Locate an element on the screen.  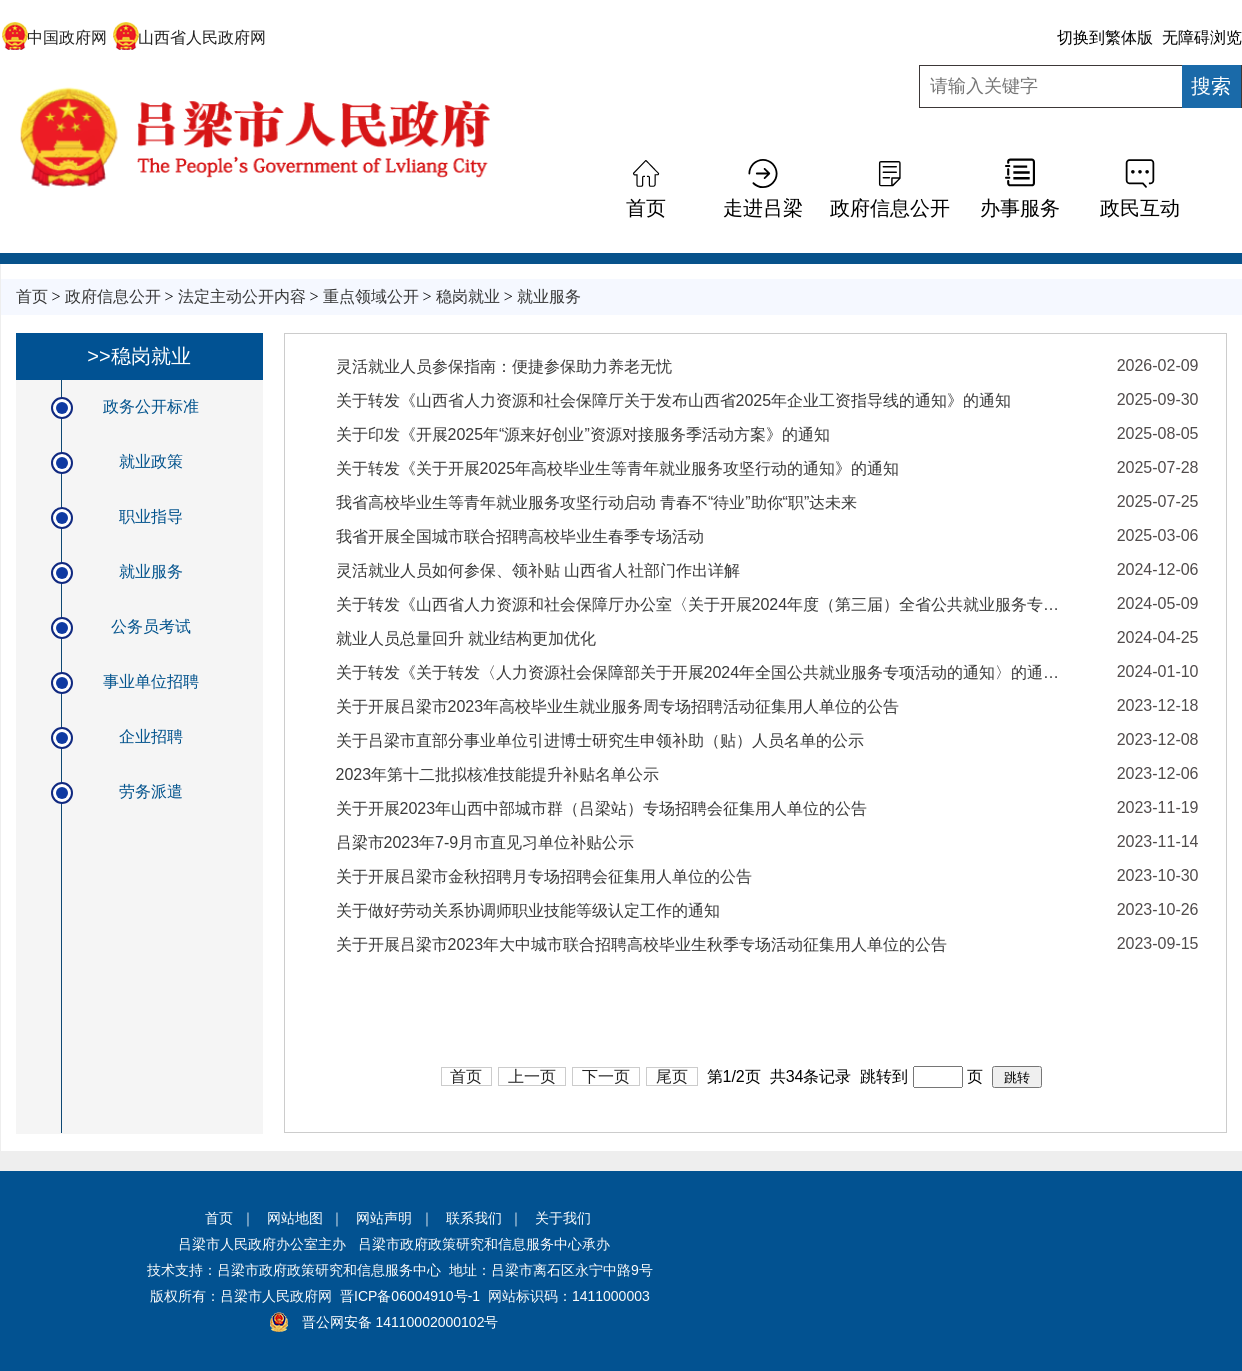
中国政府网 is located at coordinates (54, 37).